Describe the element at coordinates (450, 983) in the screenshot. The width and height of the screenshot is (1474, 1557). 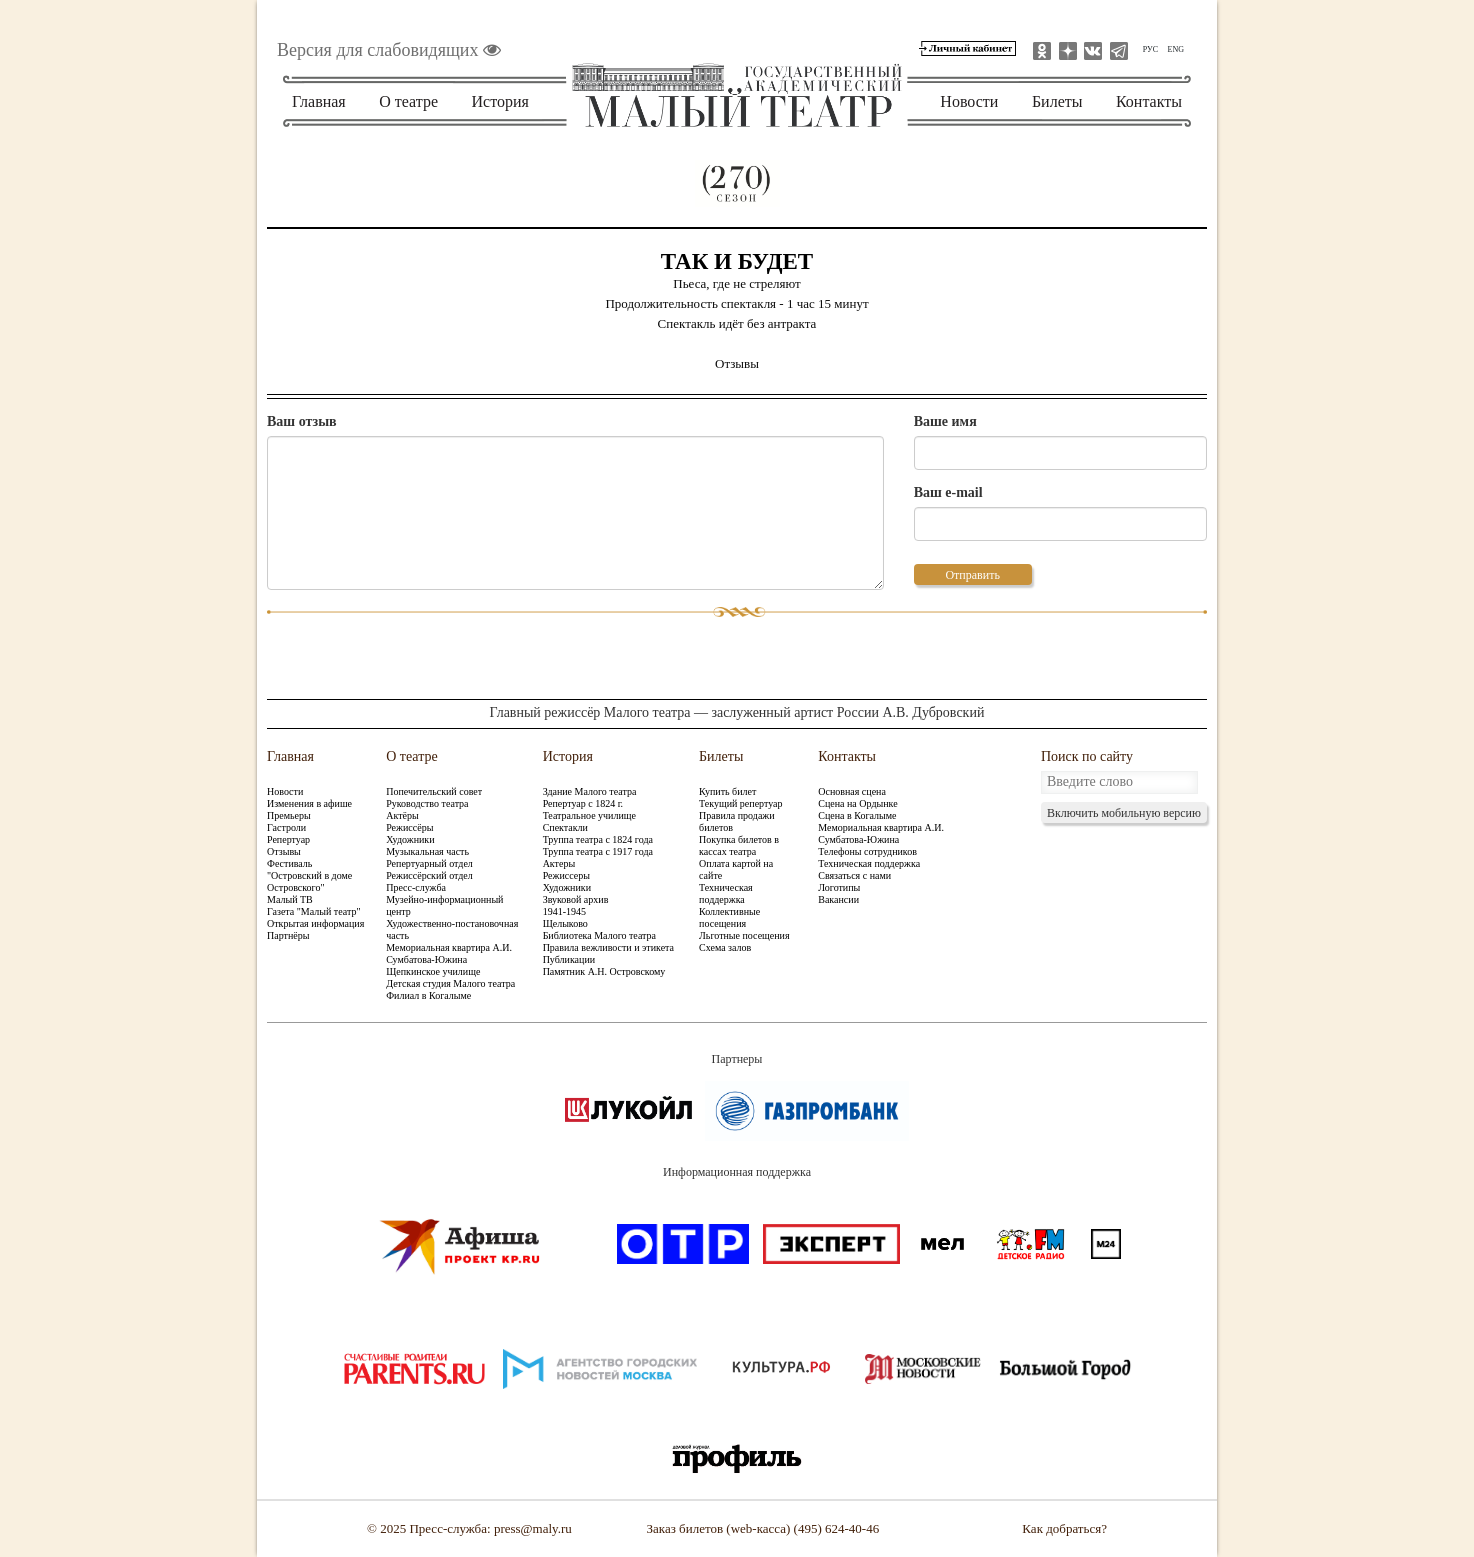
I see `Детская студия Малого театра` at that location.